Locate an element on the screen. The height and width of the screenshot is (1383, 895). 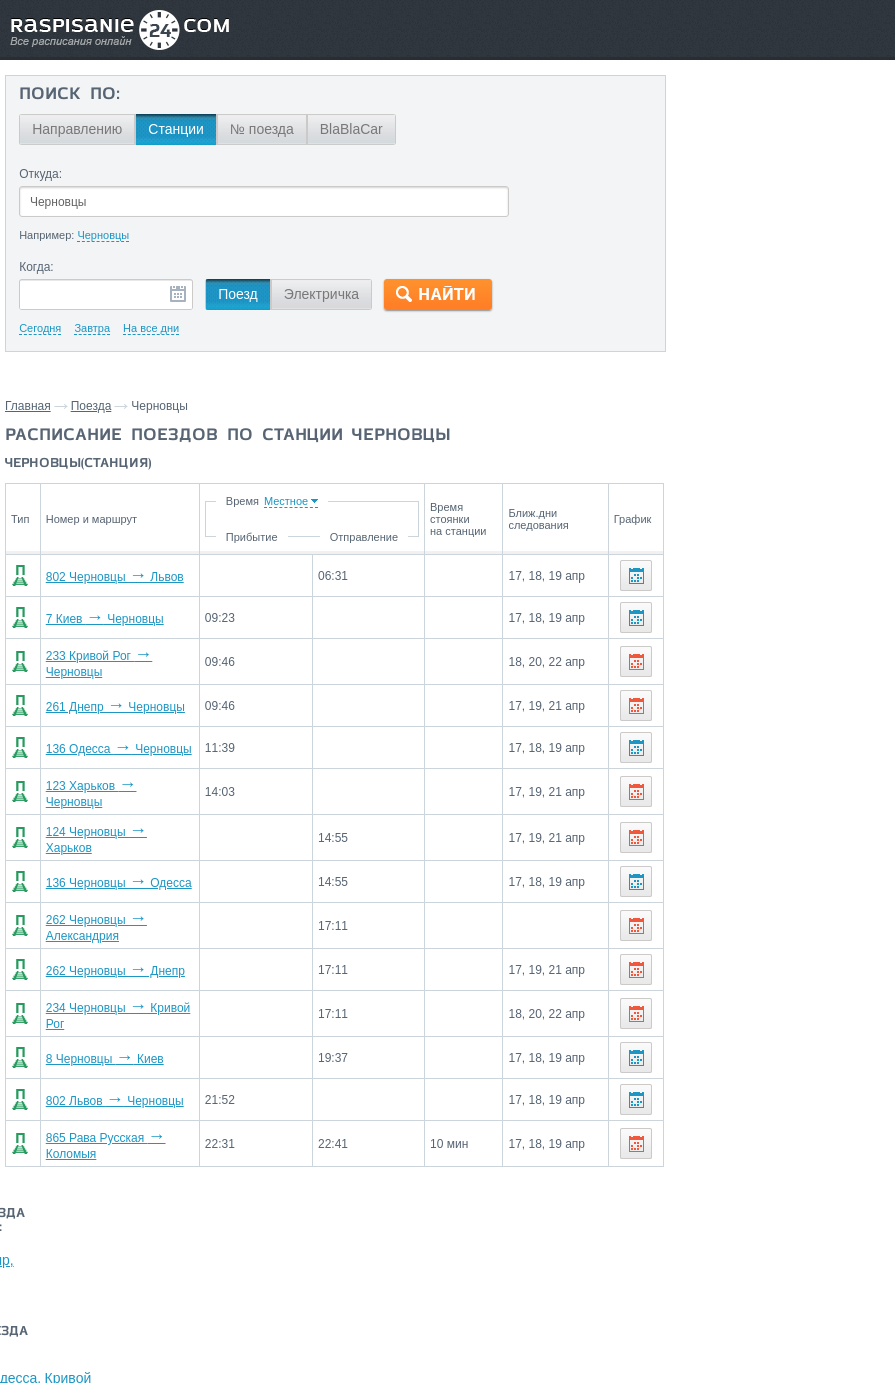
Днепр, is located at coordinates (859, 148).